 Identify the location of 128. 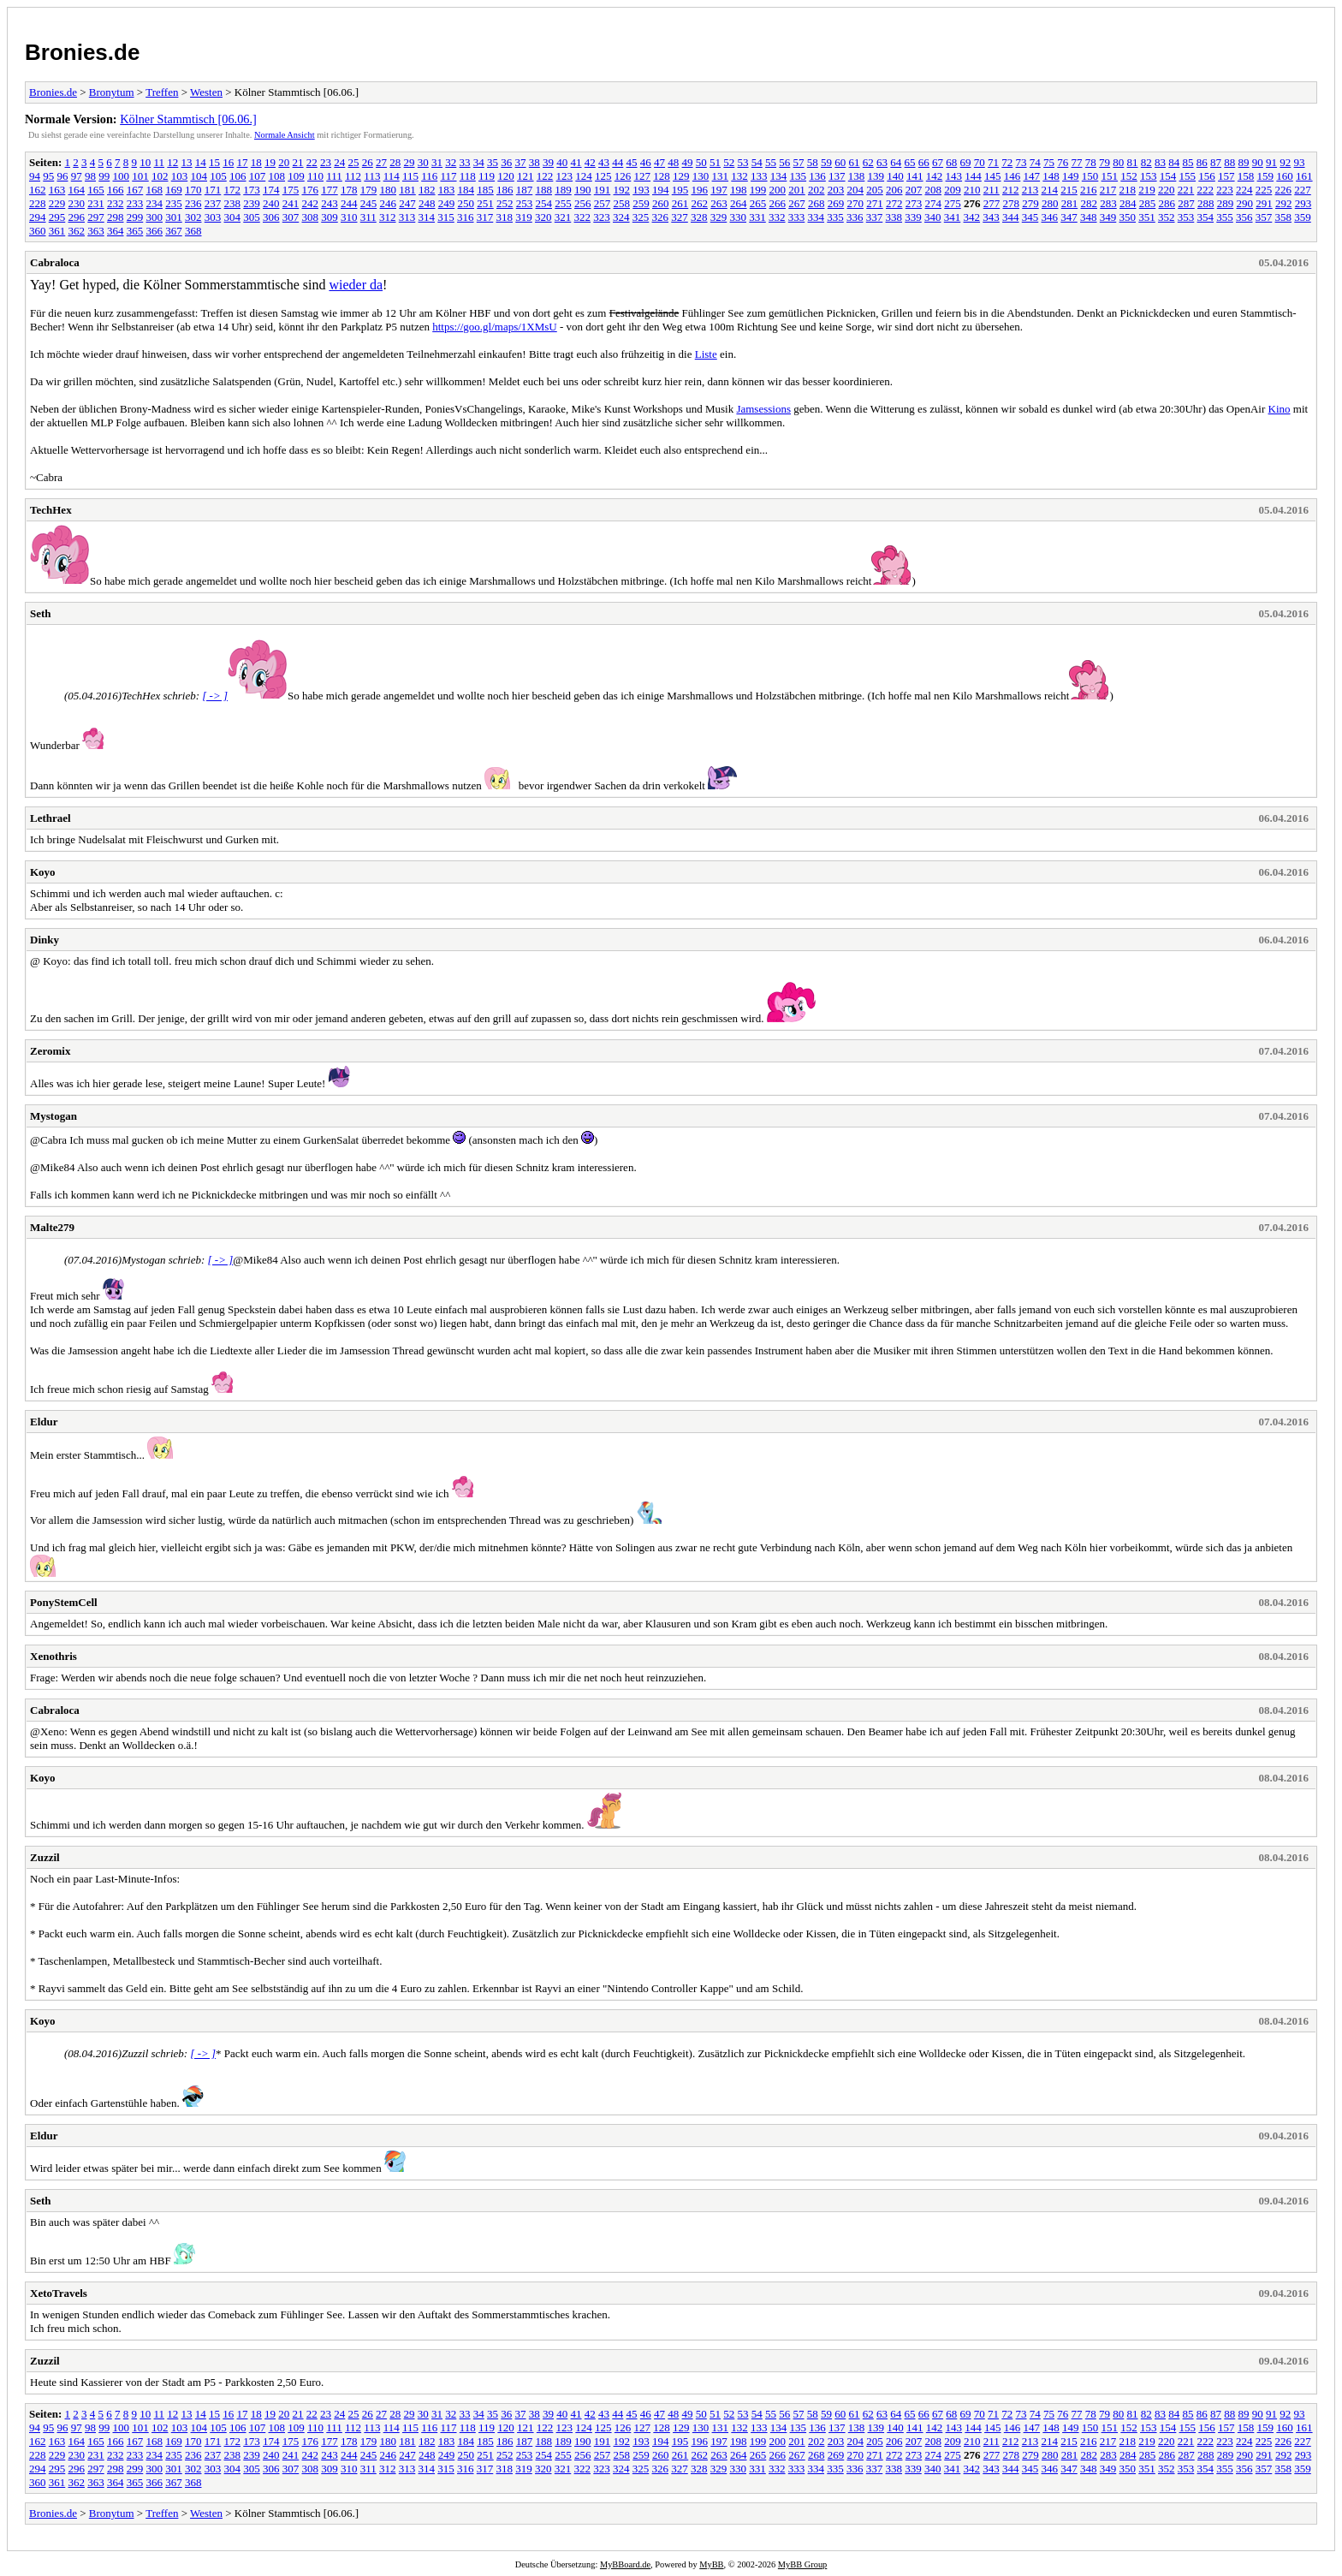
(661, 176).